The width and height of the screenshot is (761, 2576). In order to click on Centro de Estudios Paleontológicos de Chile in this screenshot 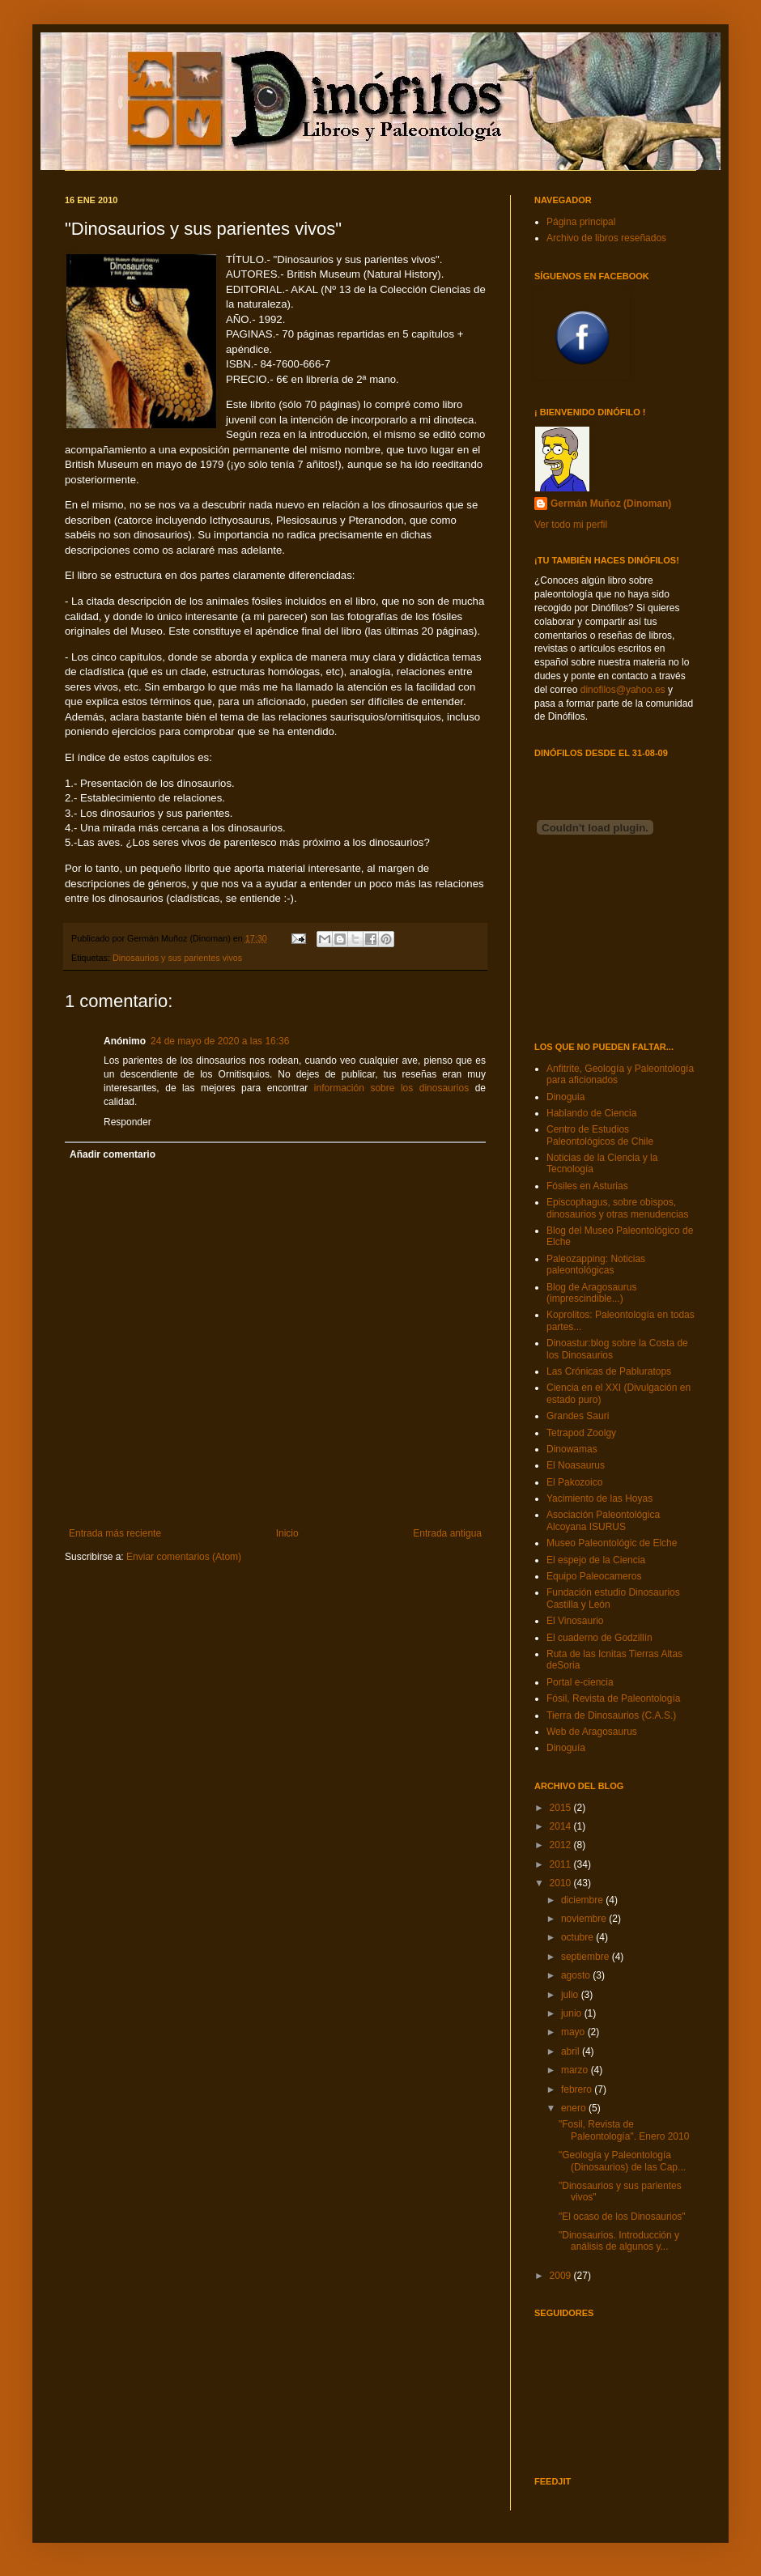, I will do `click(599, 1135)`.